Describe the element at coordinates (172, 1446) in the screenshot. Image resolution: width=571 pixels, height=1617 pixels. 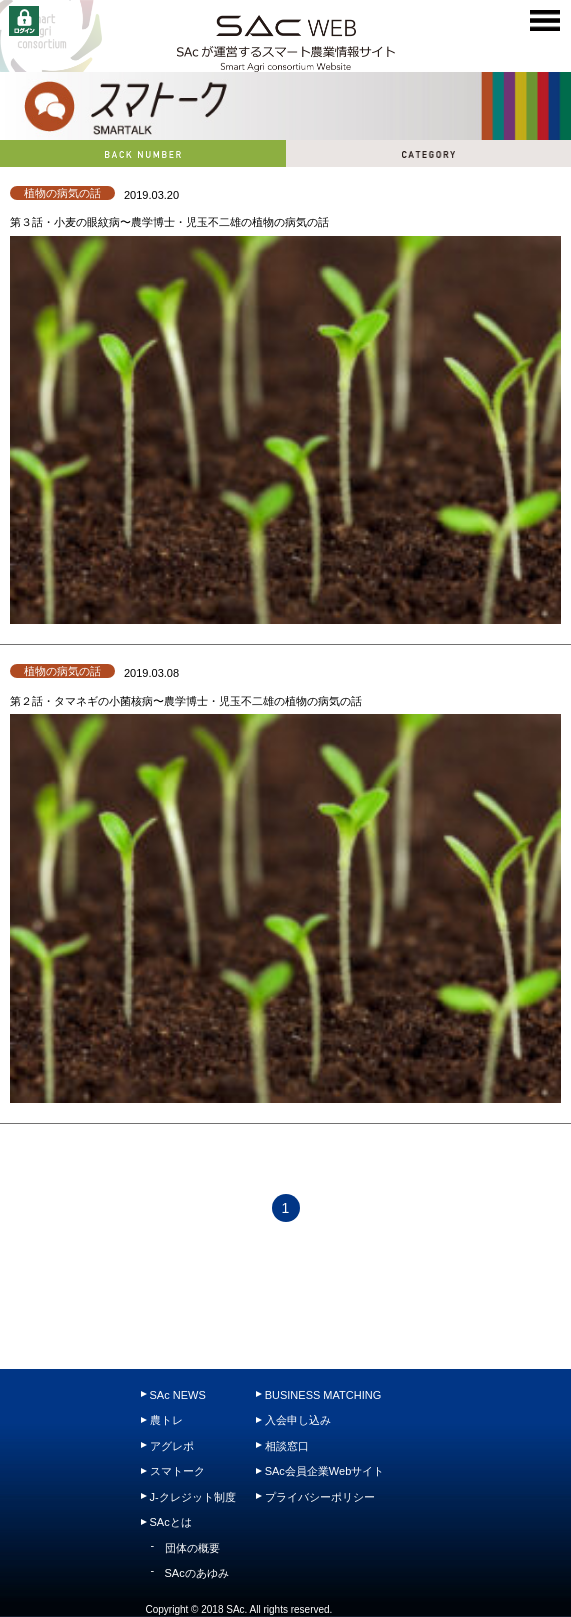
I see `アグレポ` at that location.